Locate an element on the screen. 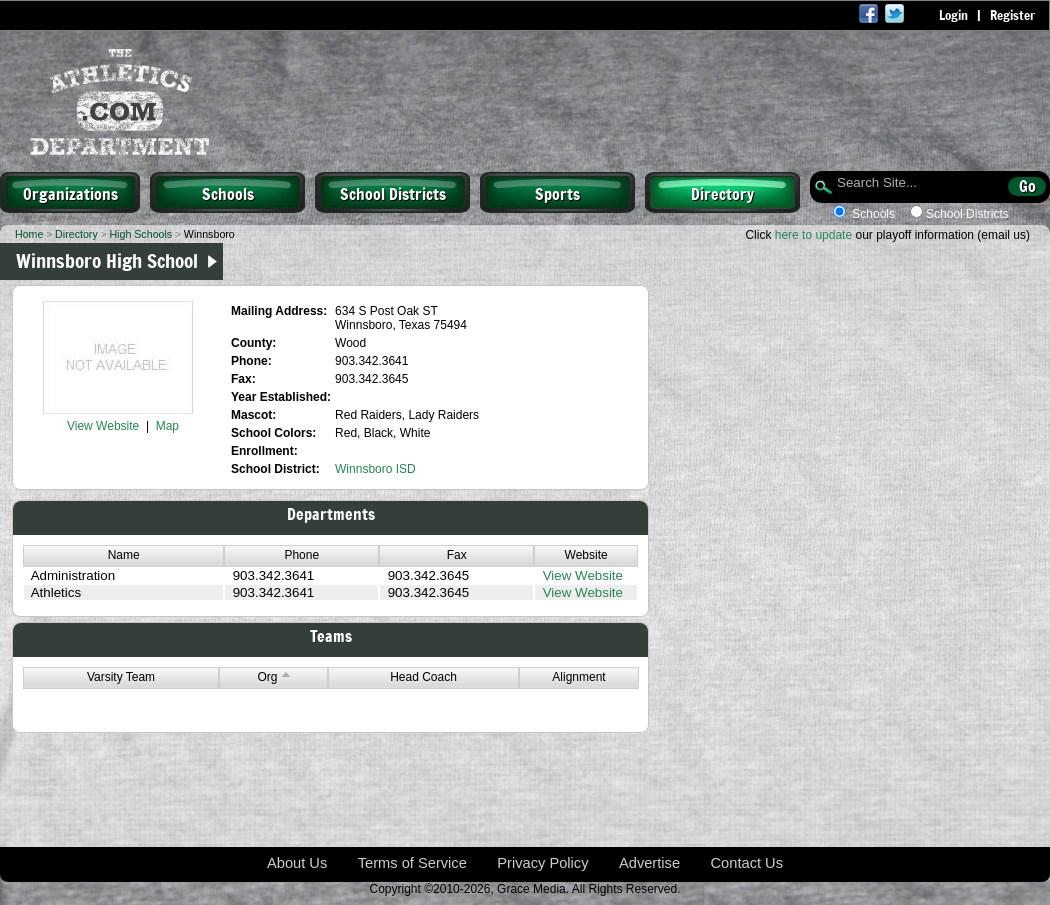 This screenshot has width=1050, height=905. Sports is located at coordinates (557, 193).